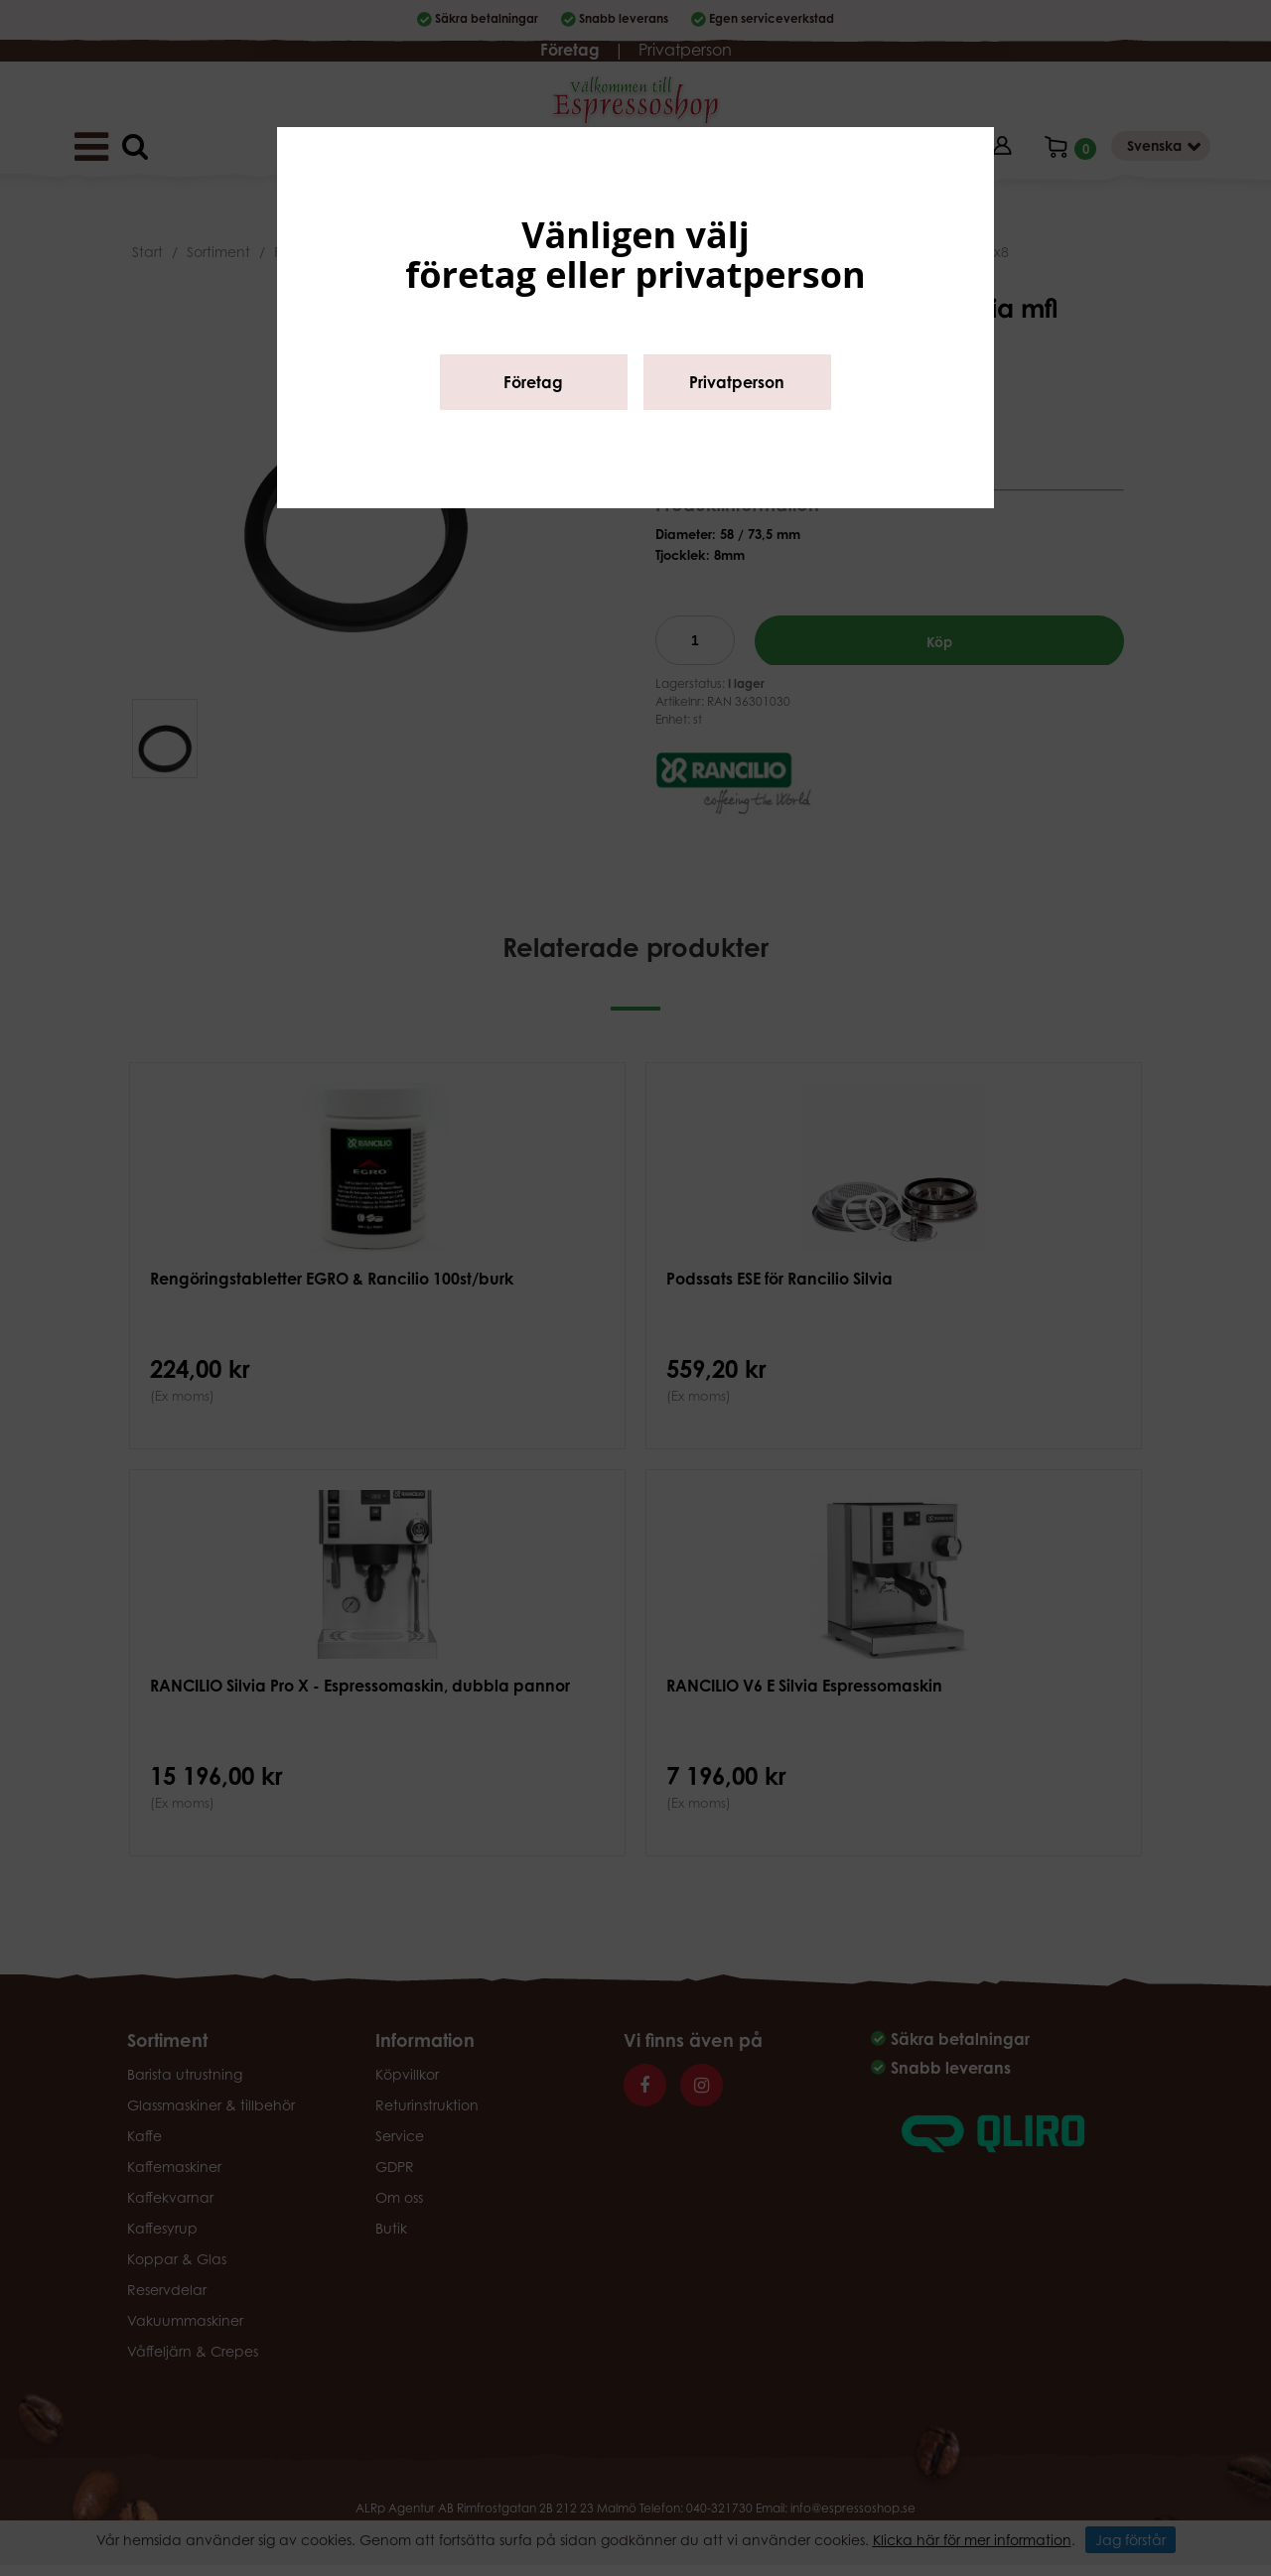 Image resolution: width=1271 pixels, height=2576 pixels. Describe the element at coordinates (736, 382) in the screenshot. I see `Privatperson` at that location.